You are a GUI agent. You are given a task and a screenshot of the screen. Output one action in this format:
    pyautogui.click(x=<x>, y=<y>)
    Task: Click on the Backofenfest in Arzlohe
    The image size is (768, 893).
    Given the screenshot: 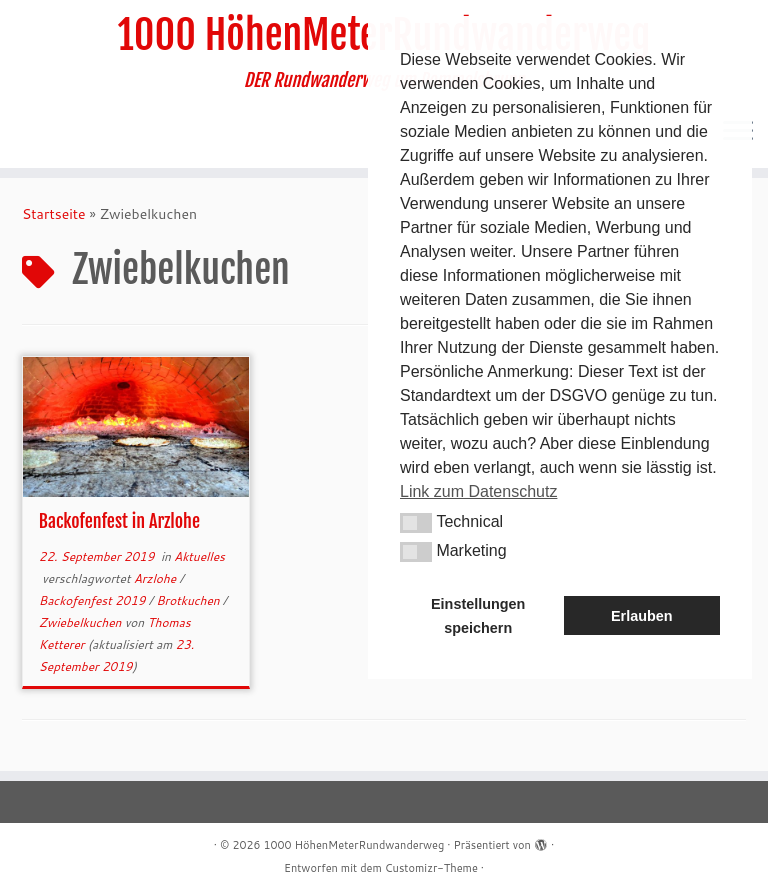 What is the action you would take?
    pyautogui.click(x=119, y=521)
    